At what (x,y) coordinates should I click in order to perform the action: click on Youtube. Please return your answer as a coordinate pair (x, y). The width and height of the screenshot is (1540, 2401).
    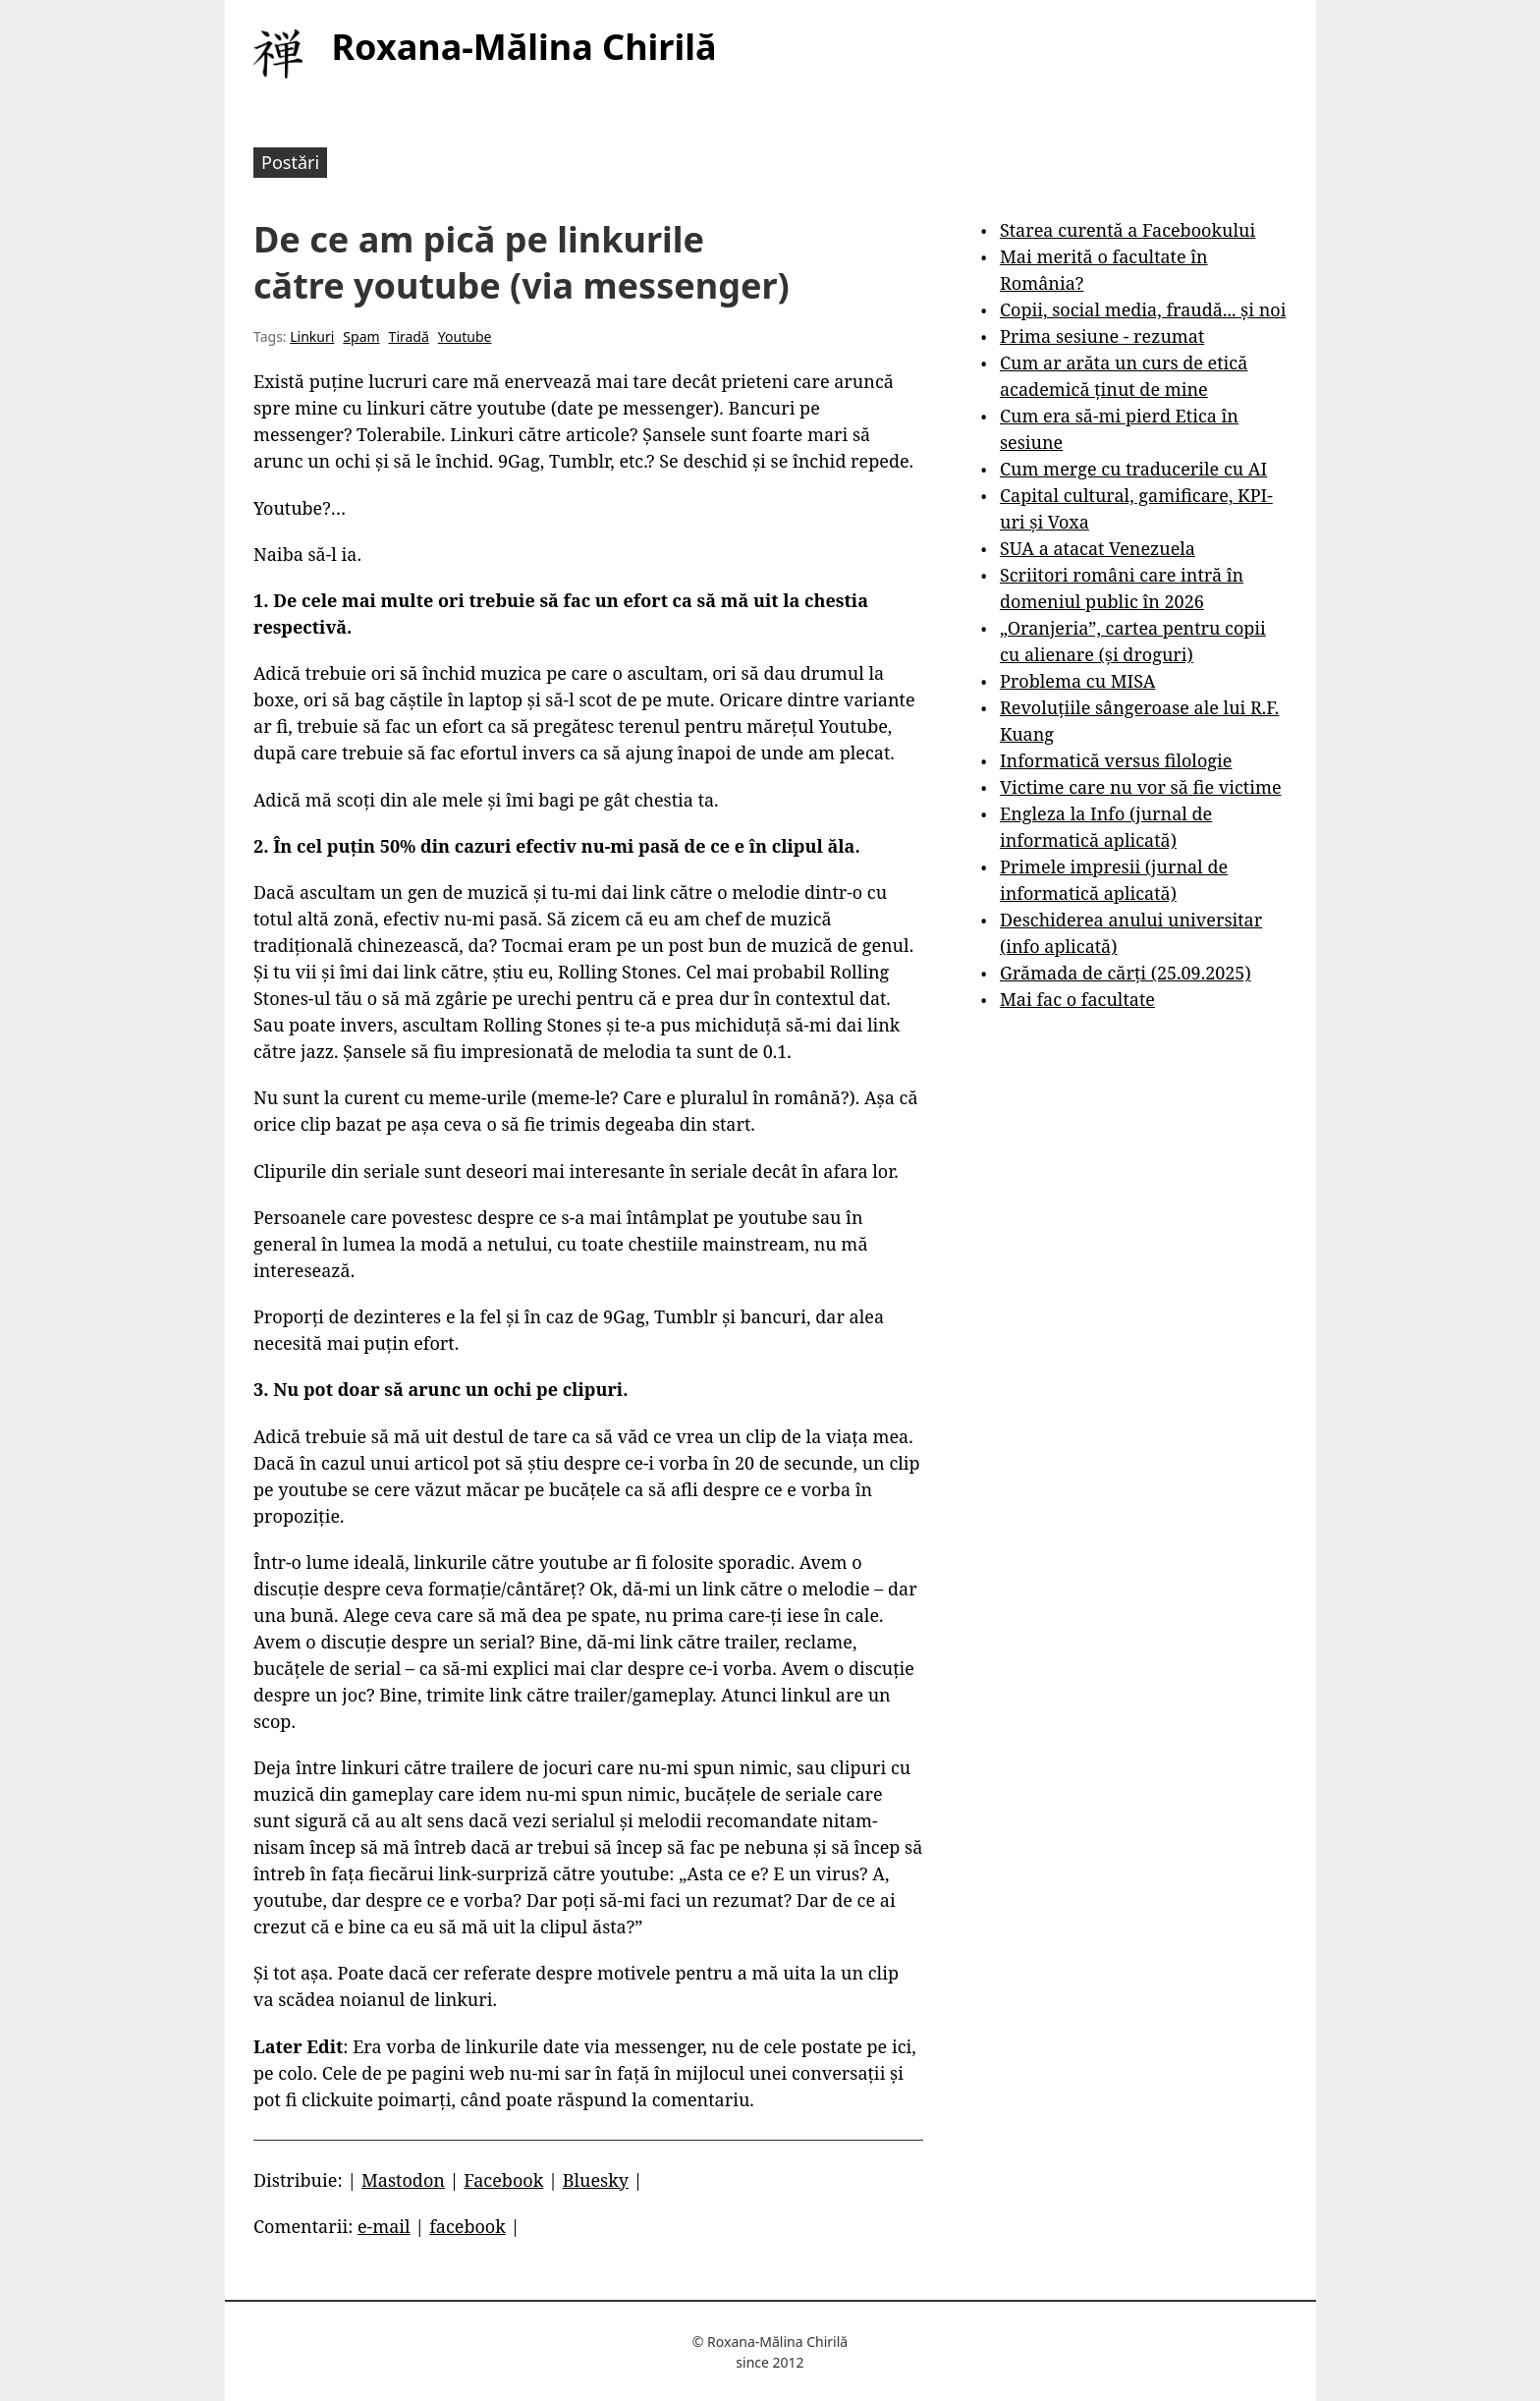
    Looking at the image, I should click on (465, 336).